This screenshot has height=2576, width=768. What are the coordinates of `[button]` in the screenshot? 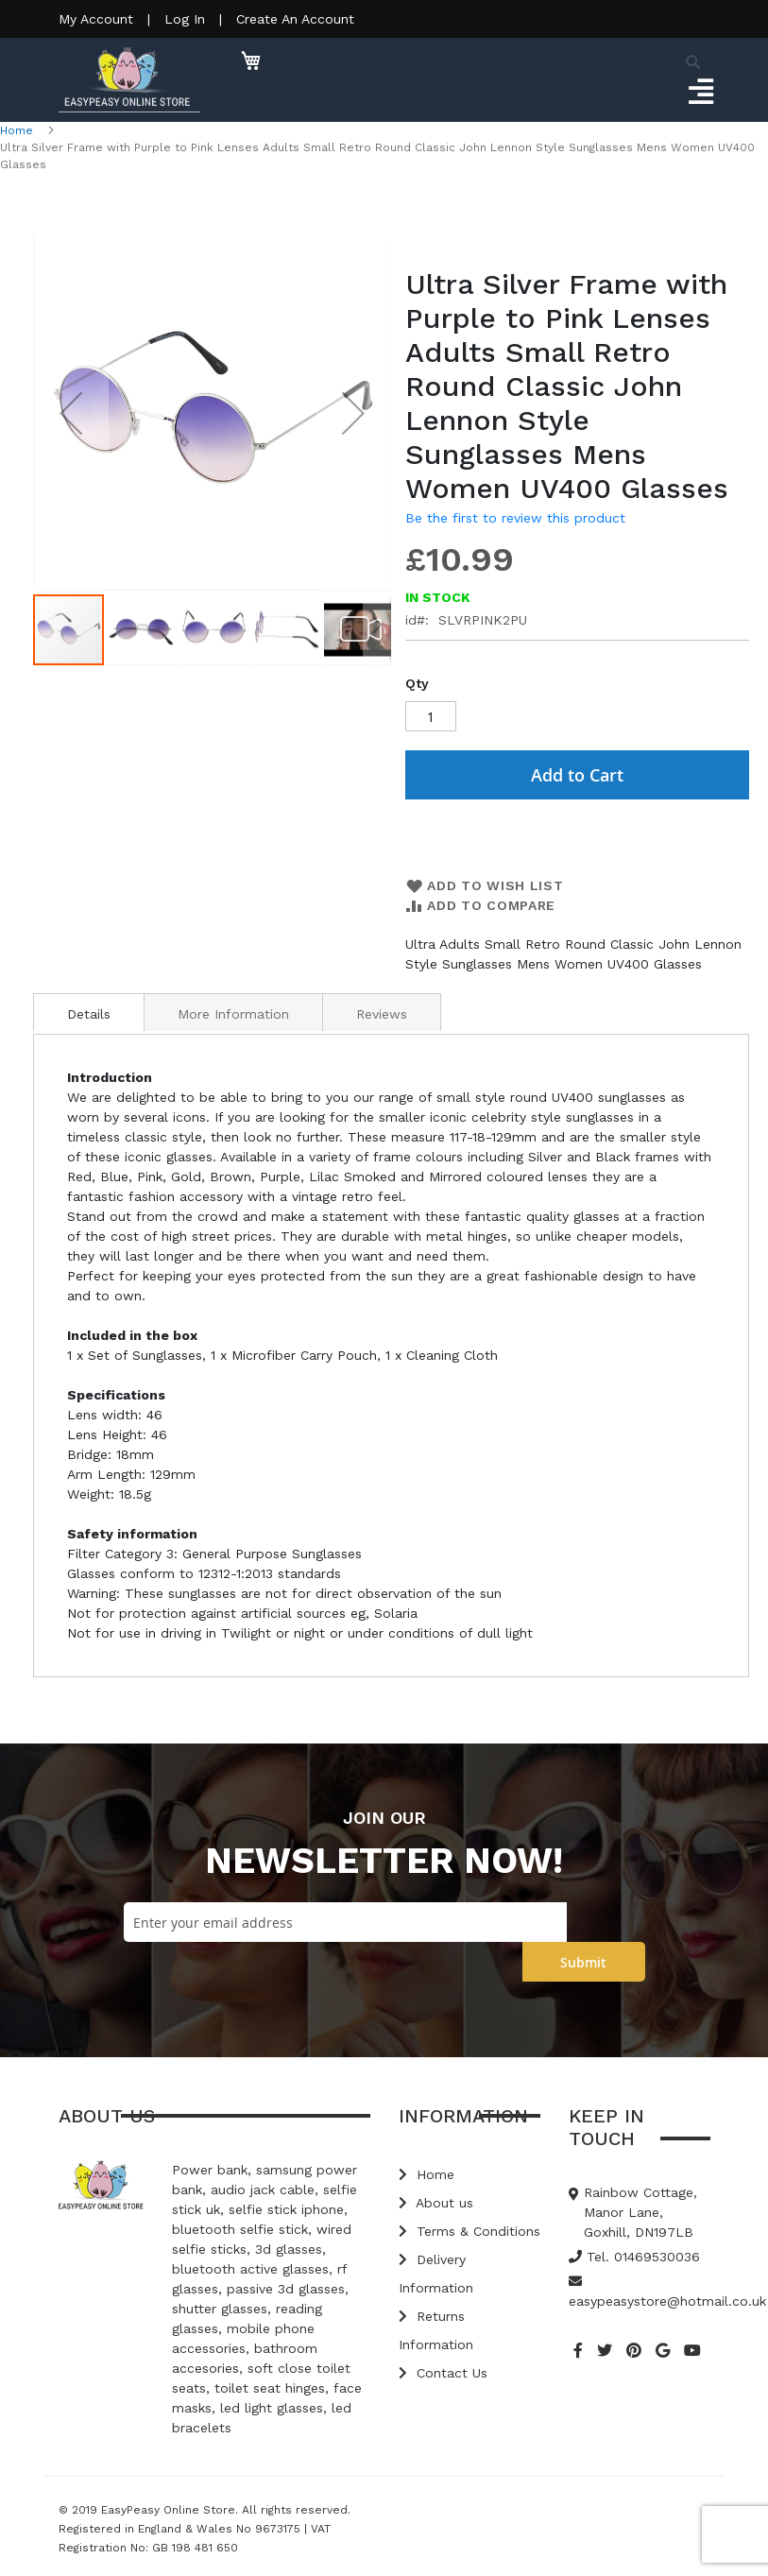 It's located at (71, 413).